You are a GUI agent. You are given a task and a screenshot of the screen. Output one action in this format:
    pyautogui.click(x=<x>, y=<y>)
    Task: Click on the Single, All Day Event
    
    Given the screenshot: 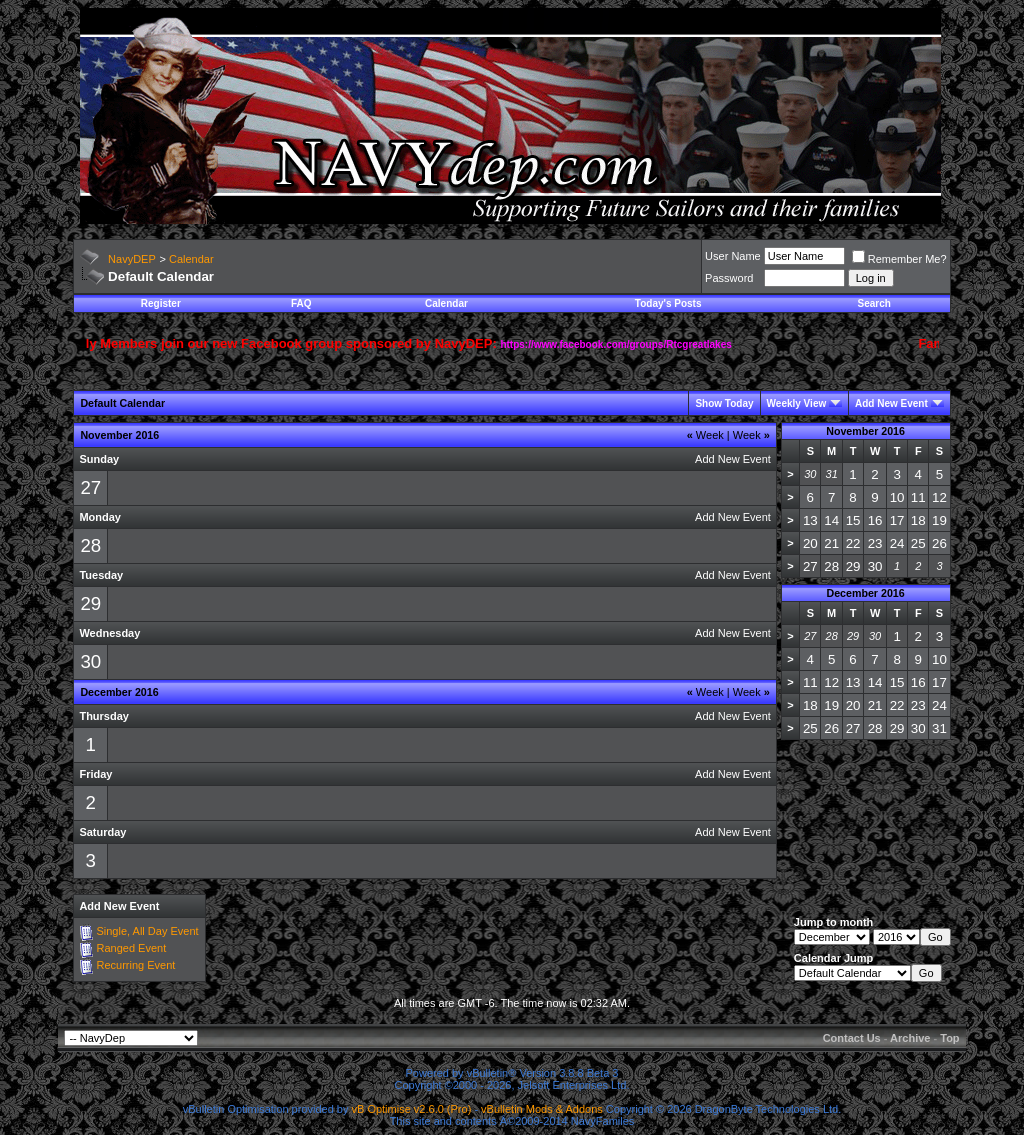 What is the action you would take?
    pyautogui.click(x=147, y=931)
    